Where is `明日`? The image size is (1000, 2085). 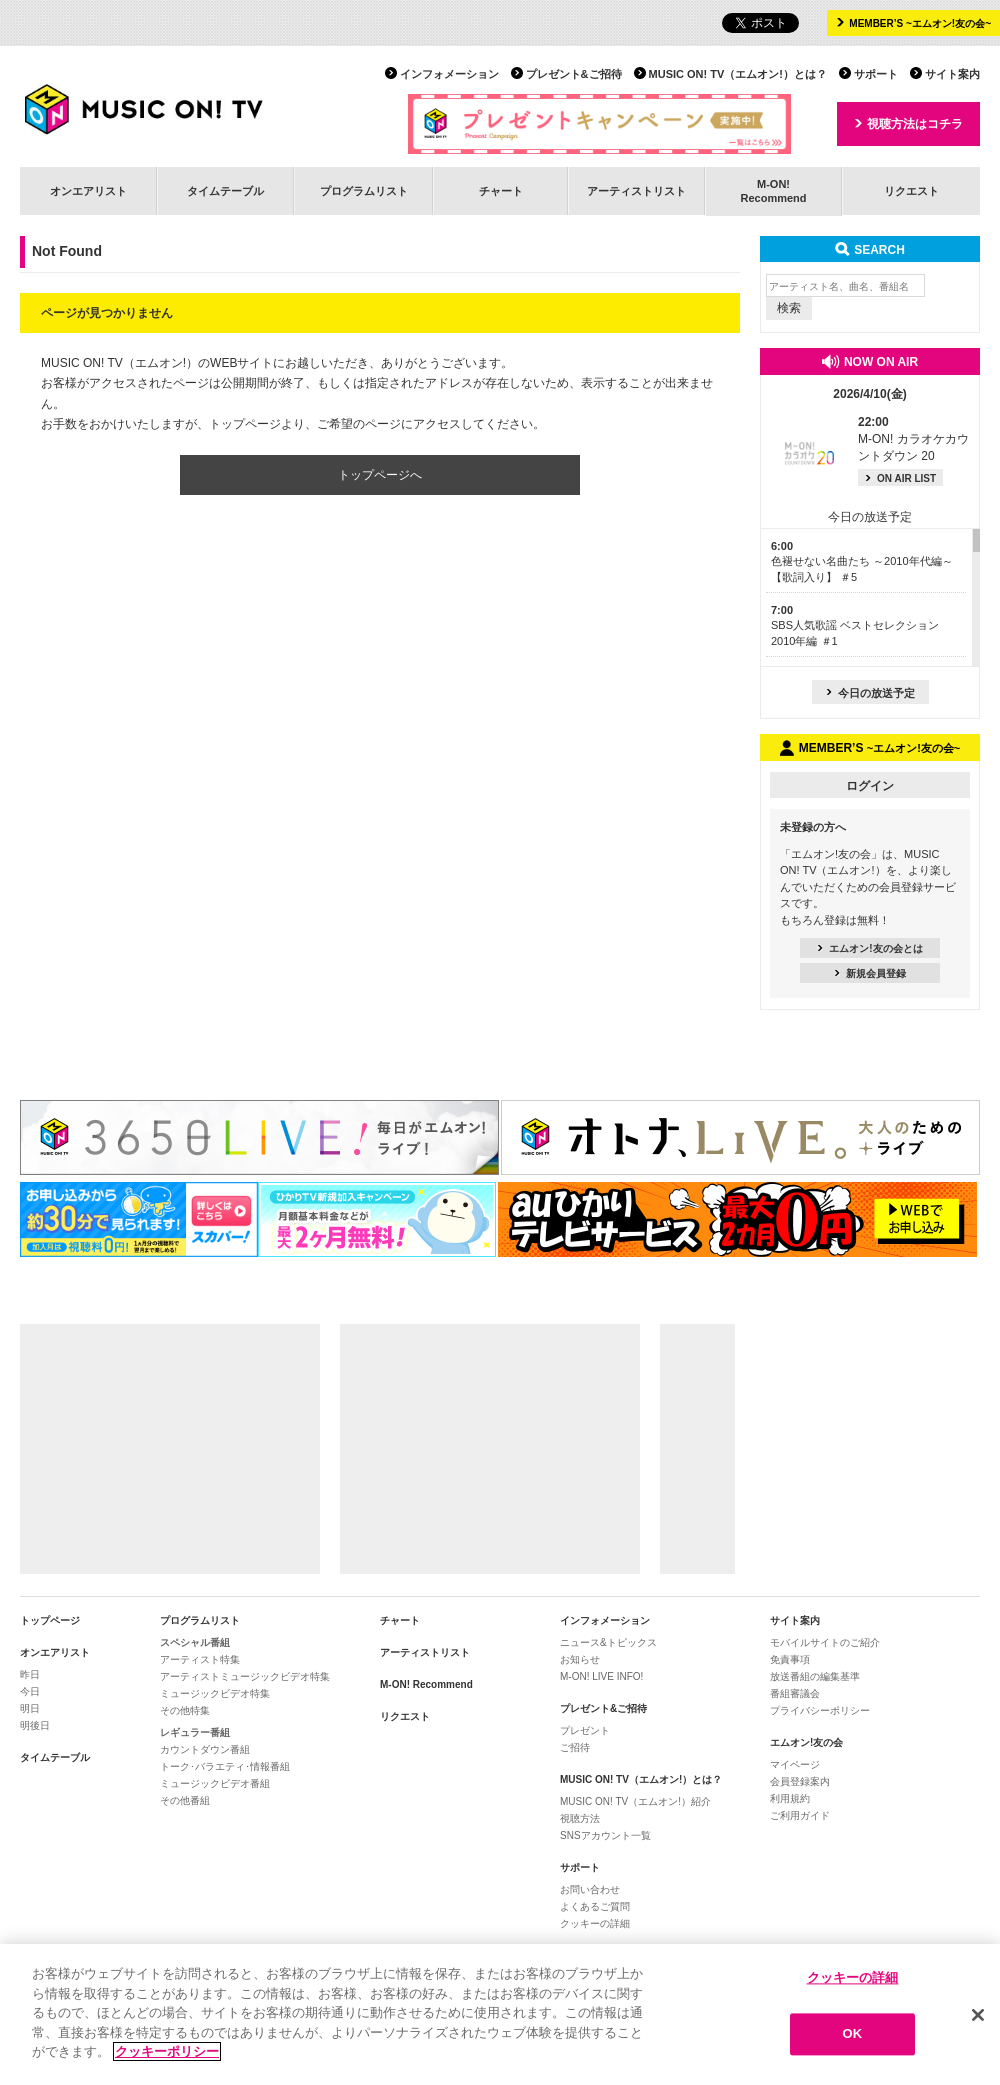
明日 is located at coordinates (30, 1708).